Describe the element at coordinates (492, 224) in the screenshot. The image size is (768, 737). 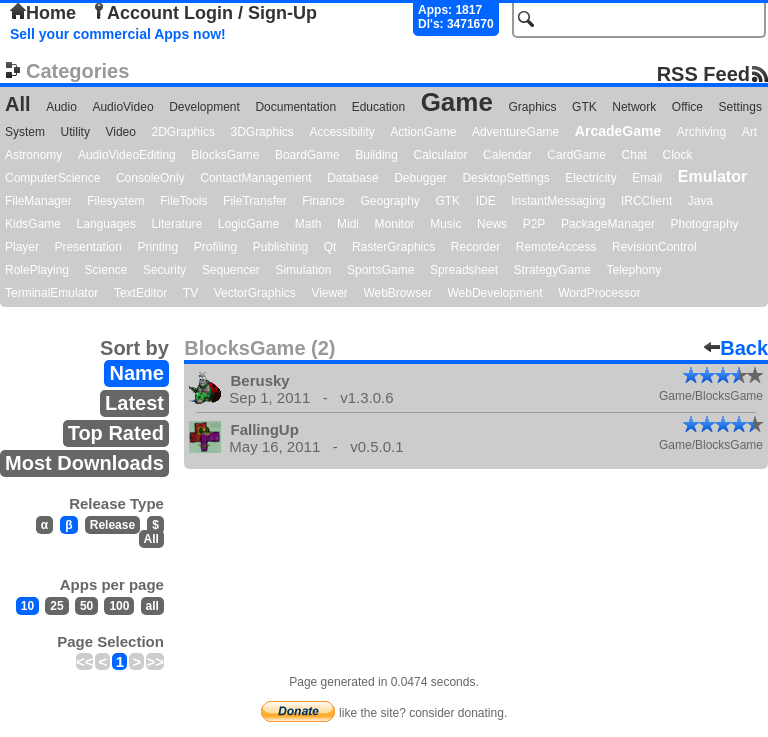
I see `News` at that location.